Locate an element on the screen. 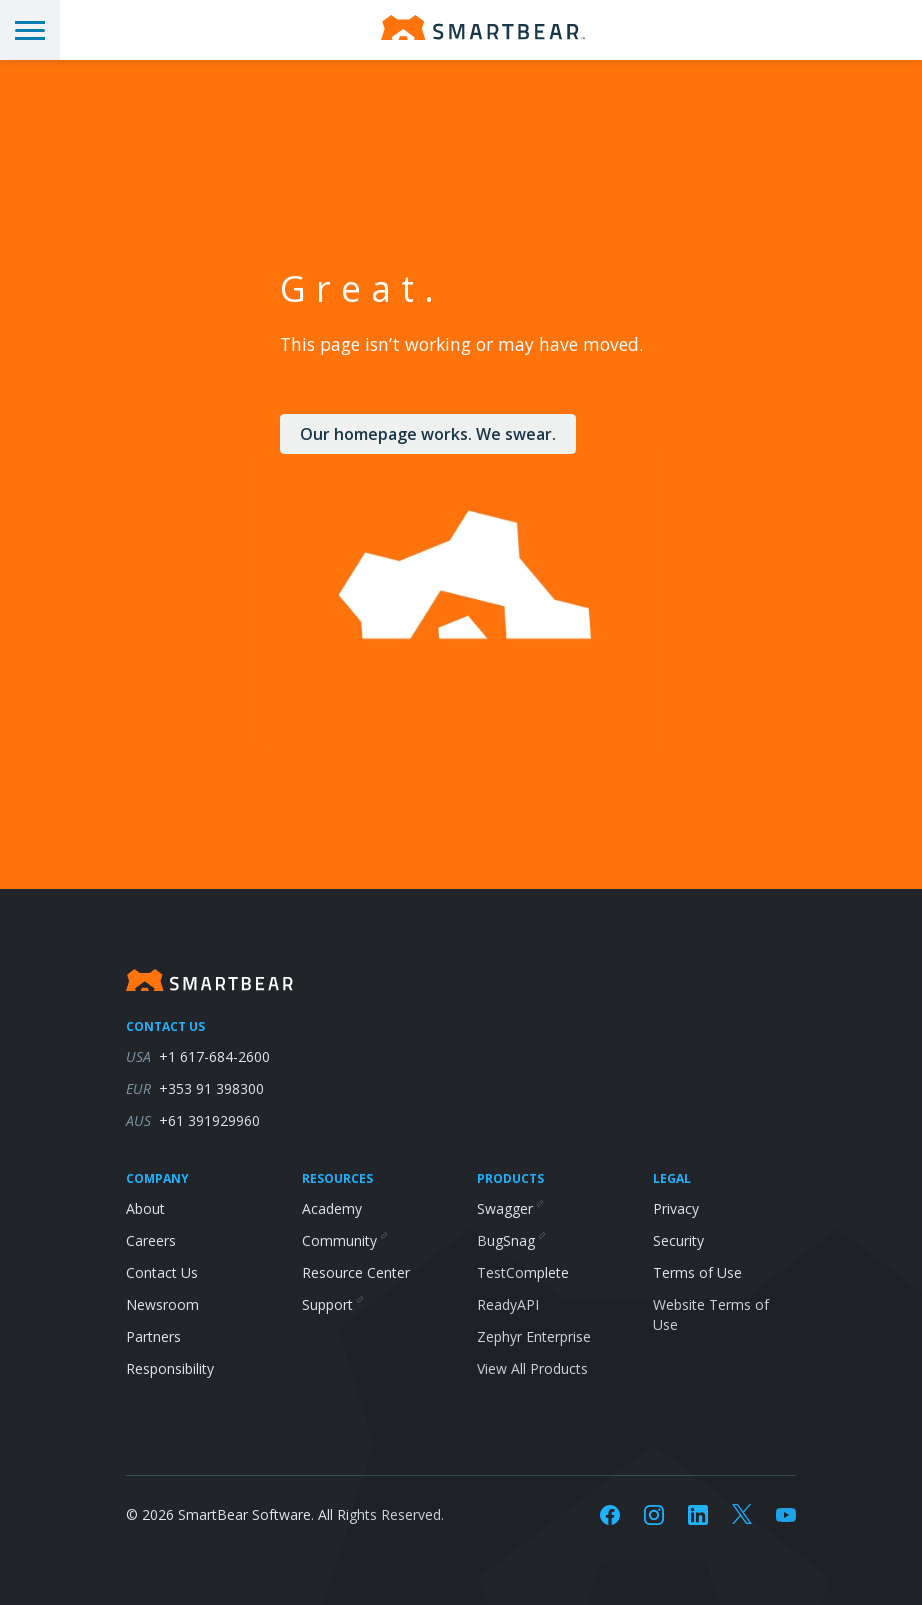 This screenshot has height=1605, width=922. Zephyr Enterprise is located at coordinates (534, 1336).